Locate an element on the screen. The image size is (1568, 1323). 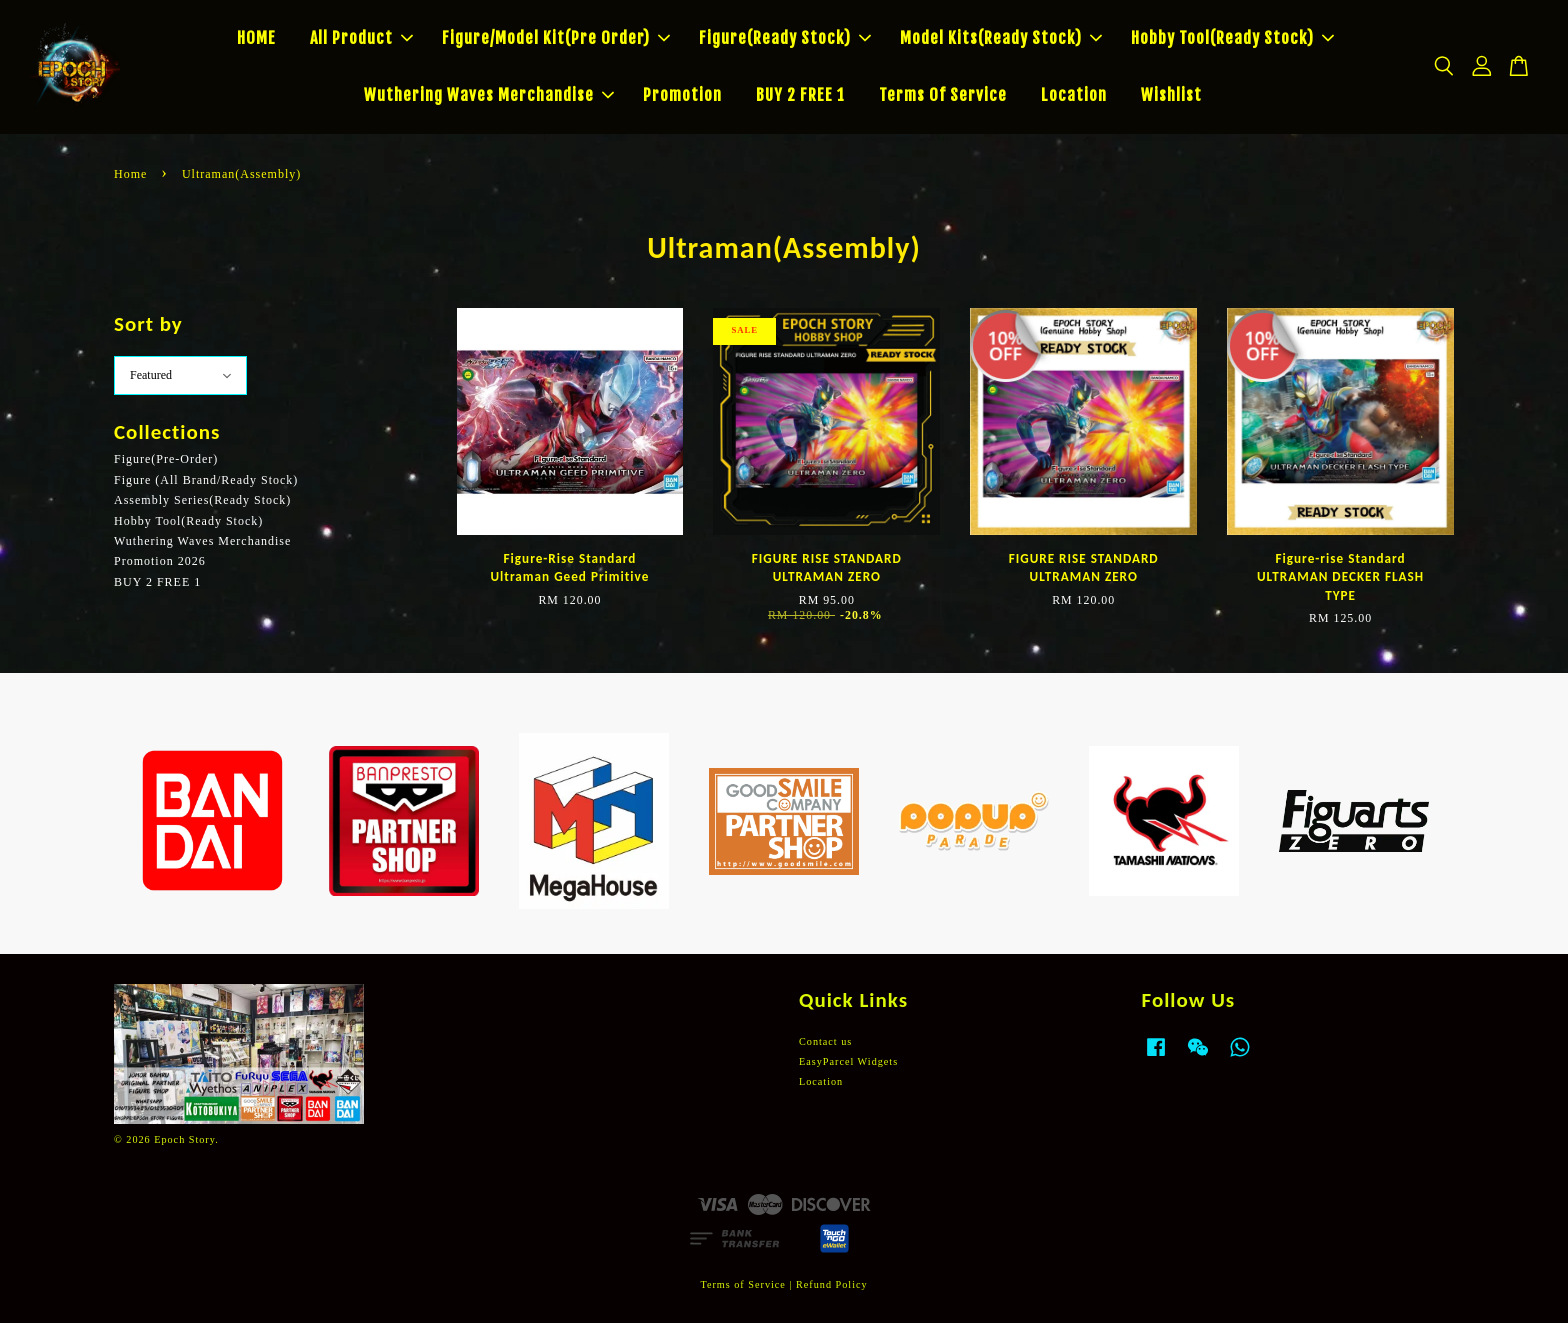
Terms of Service is located at coordinates (742, 1284).